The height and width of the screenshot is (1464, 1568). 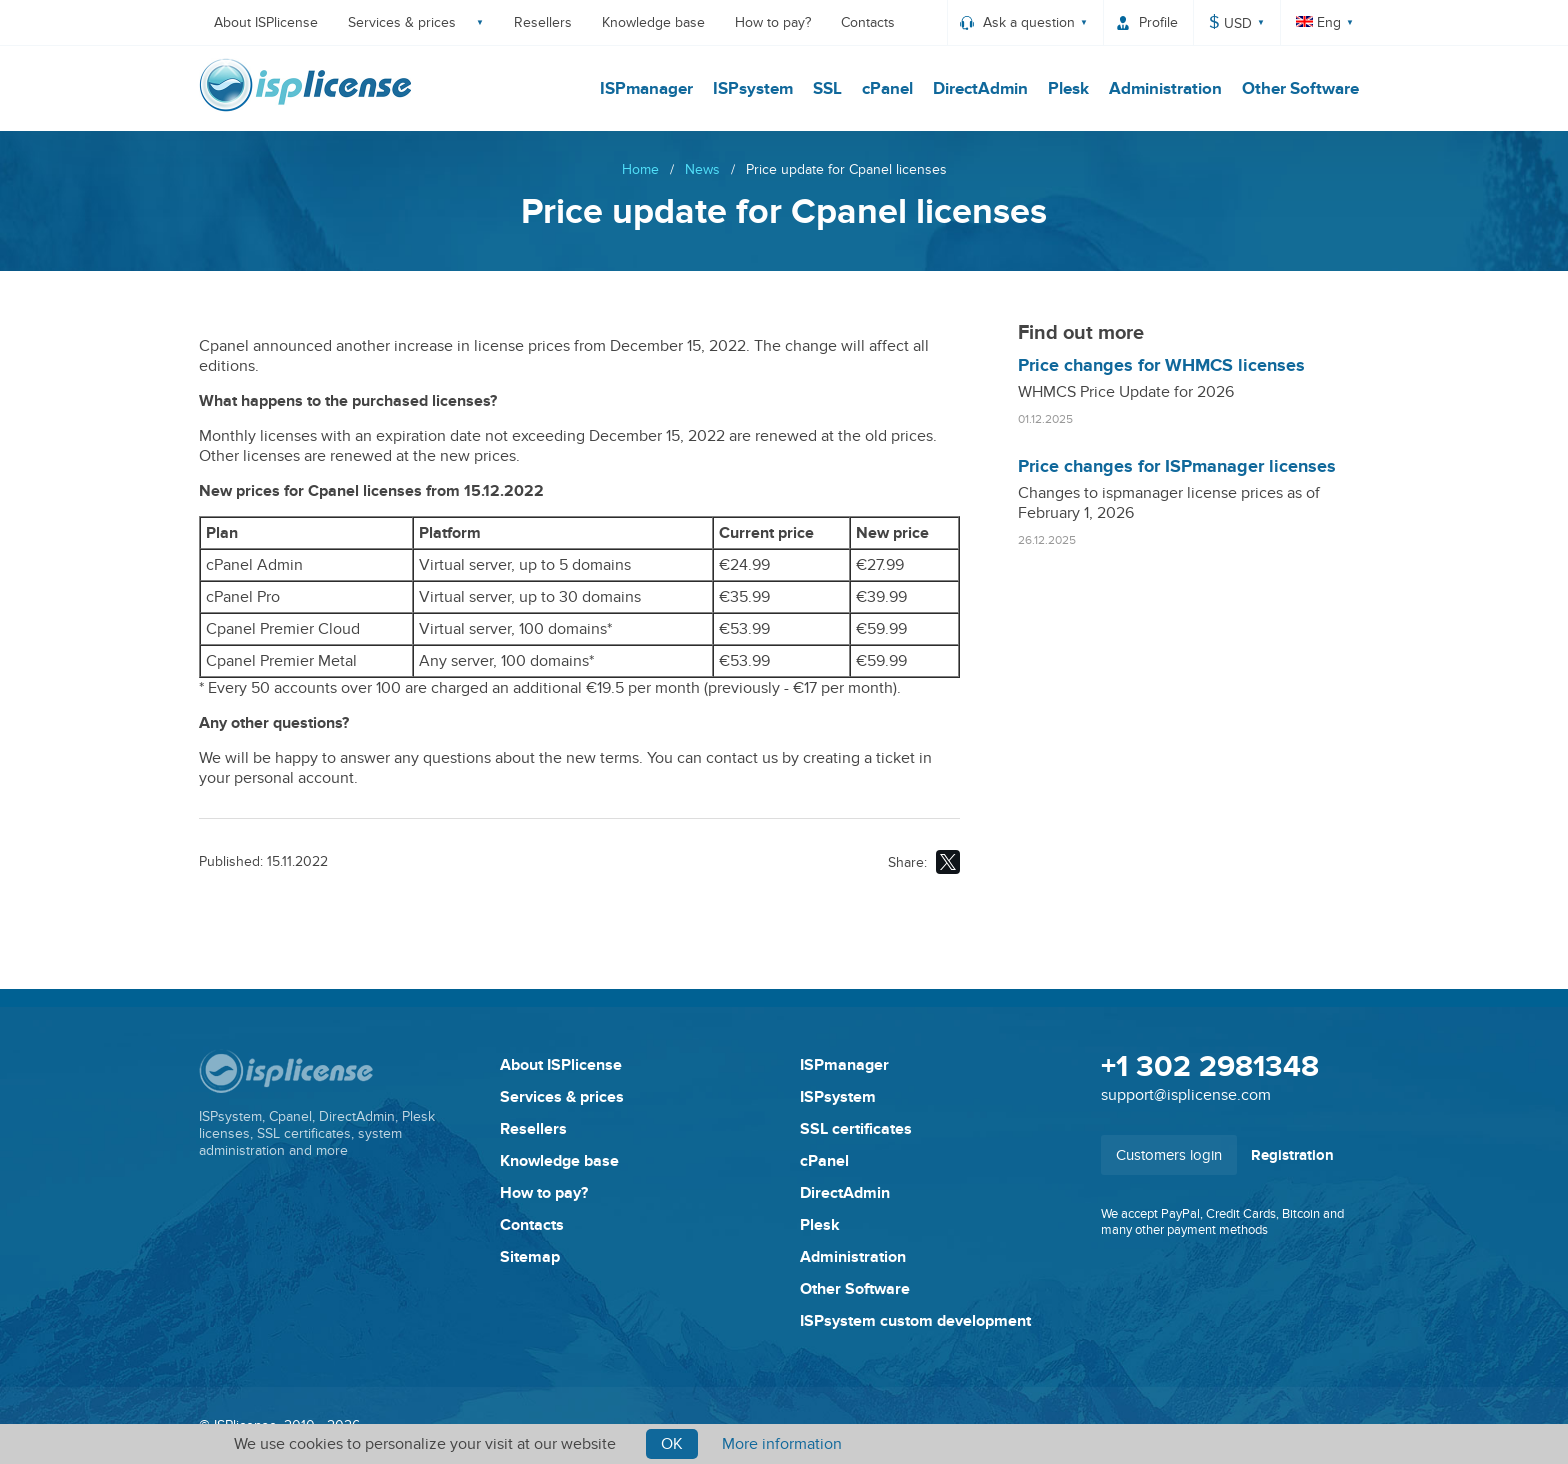 I want to click on Home, so click(x=640, y=169).